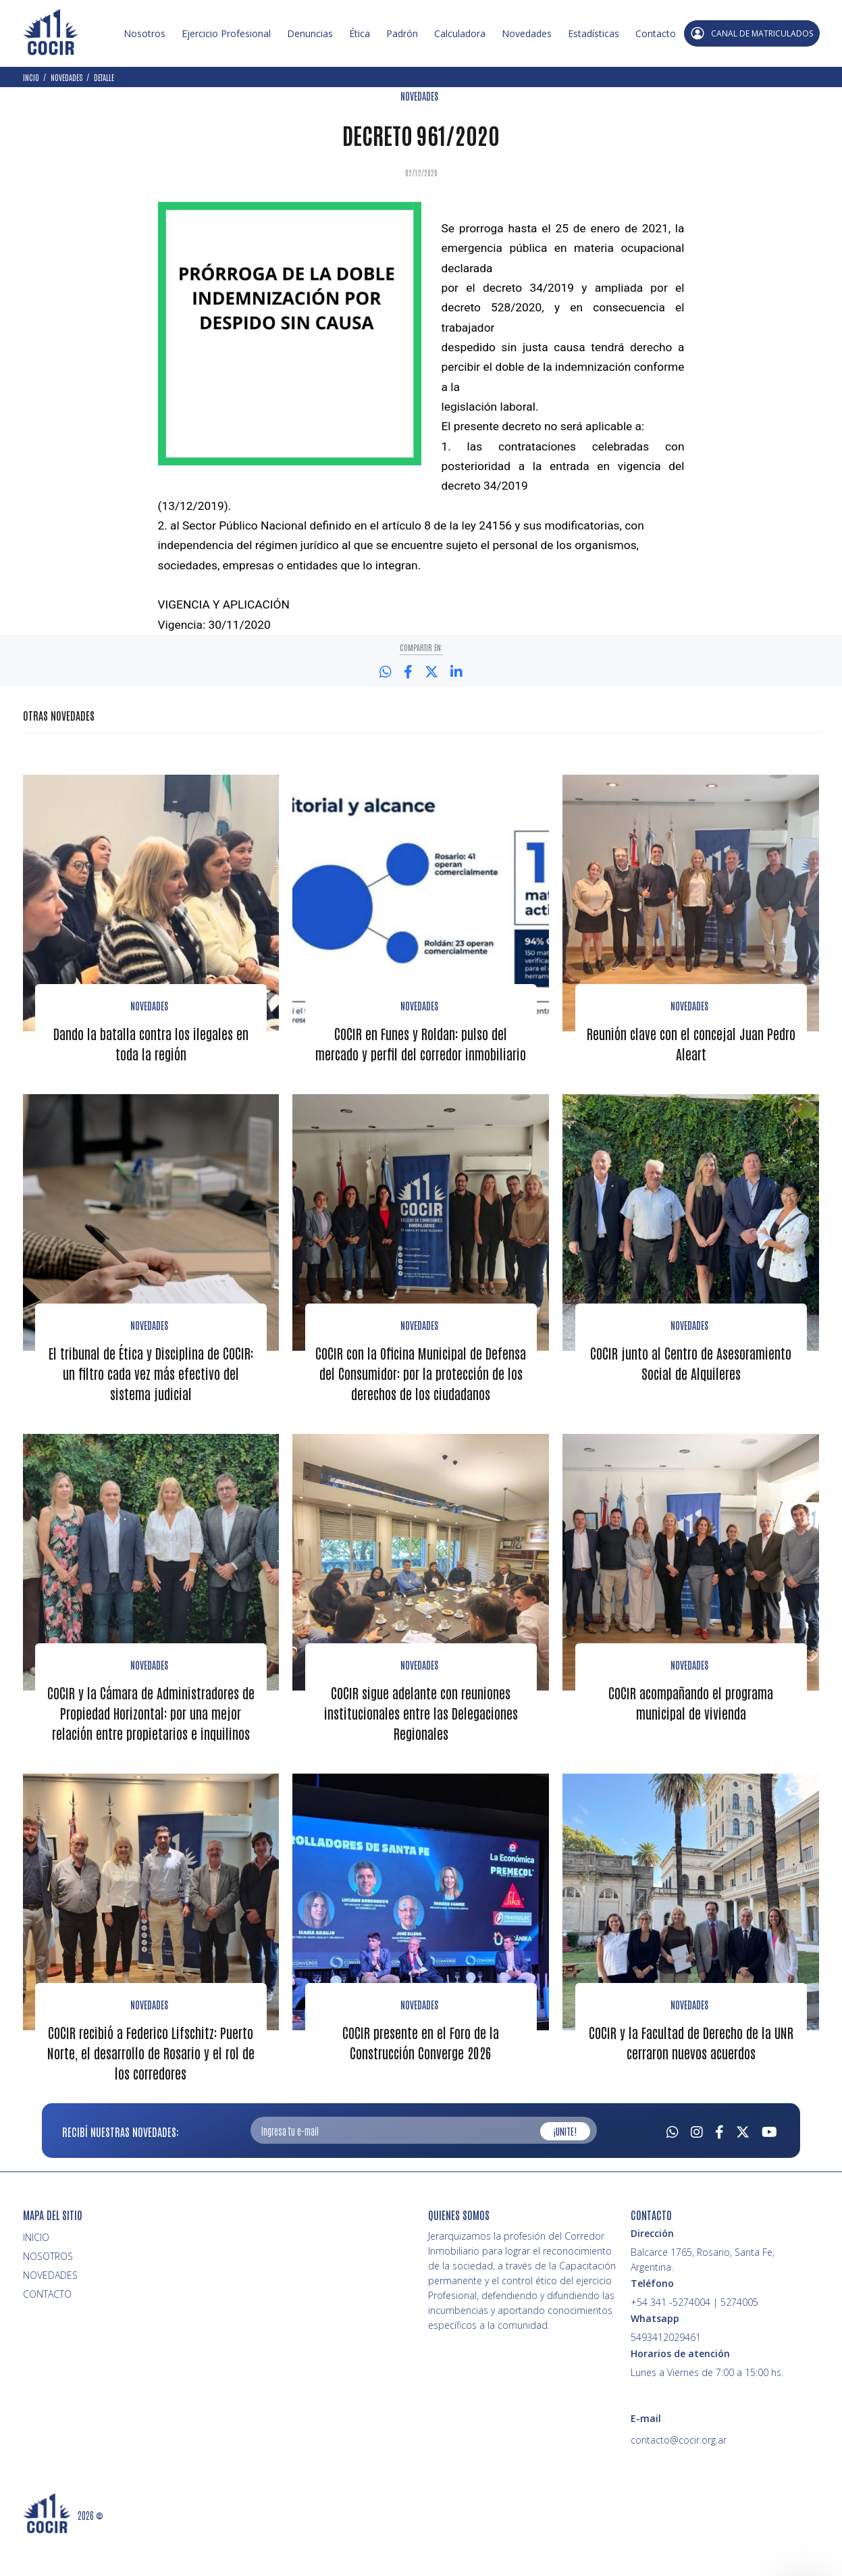 The width and height of the screenshot is (842, 2576). I want to click on CANAL DE MATRICULADOS, so click(752, 33).